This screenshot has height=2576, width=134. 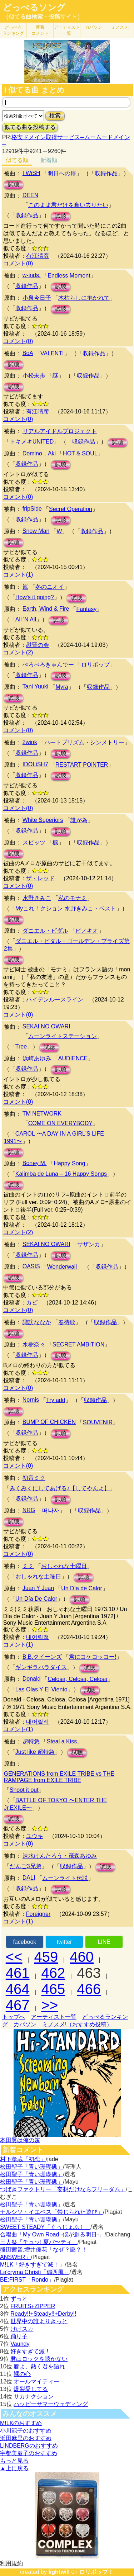 I want to click on Fantasy, so click(x=86, y=609).